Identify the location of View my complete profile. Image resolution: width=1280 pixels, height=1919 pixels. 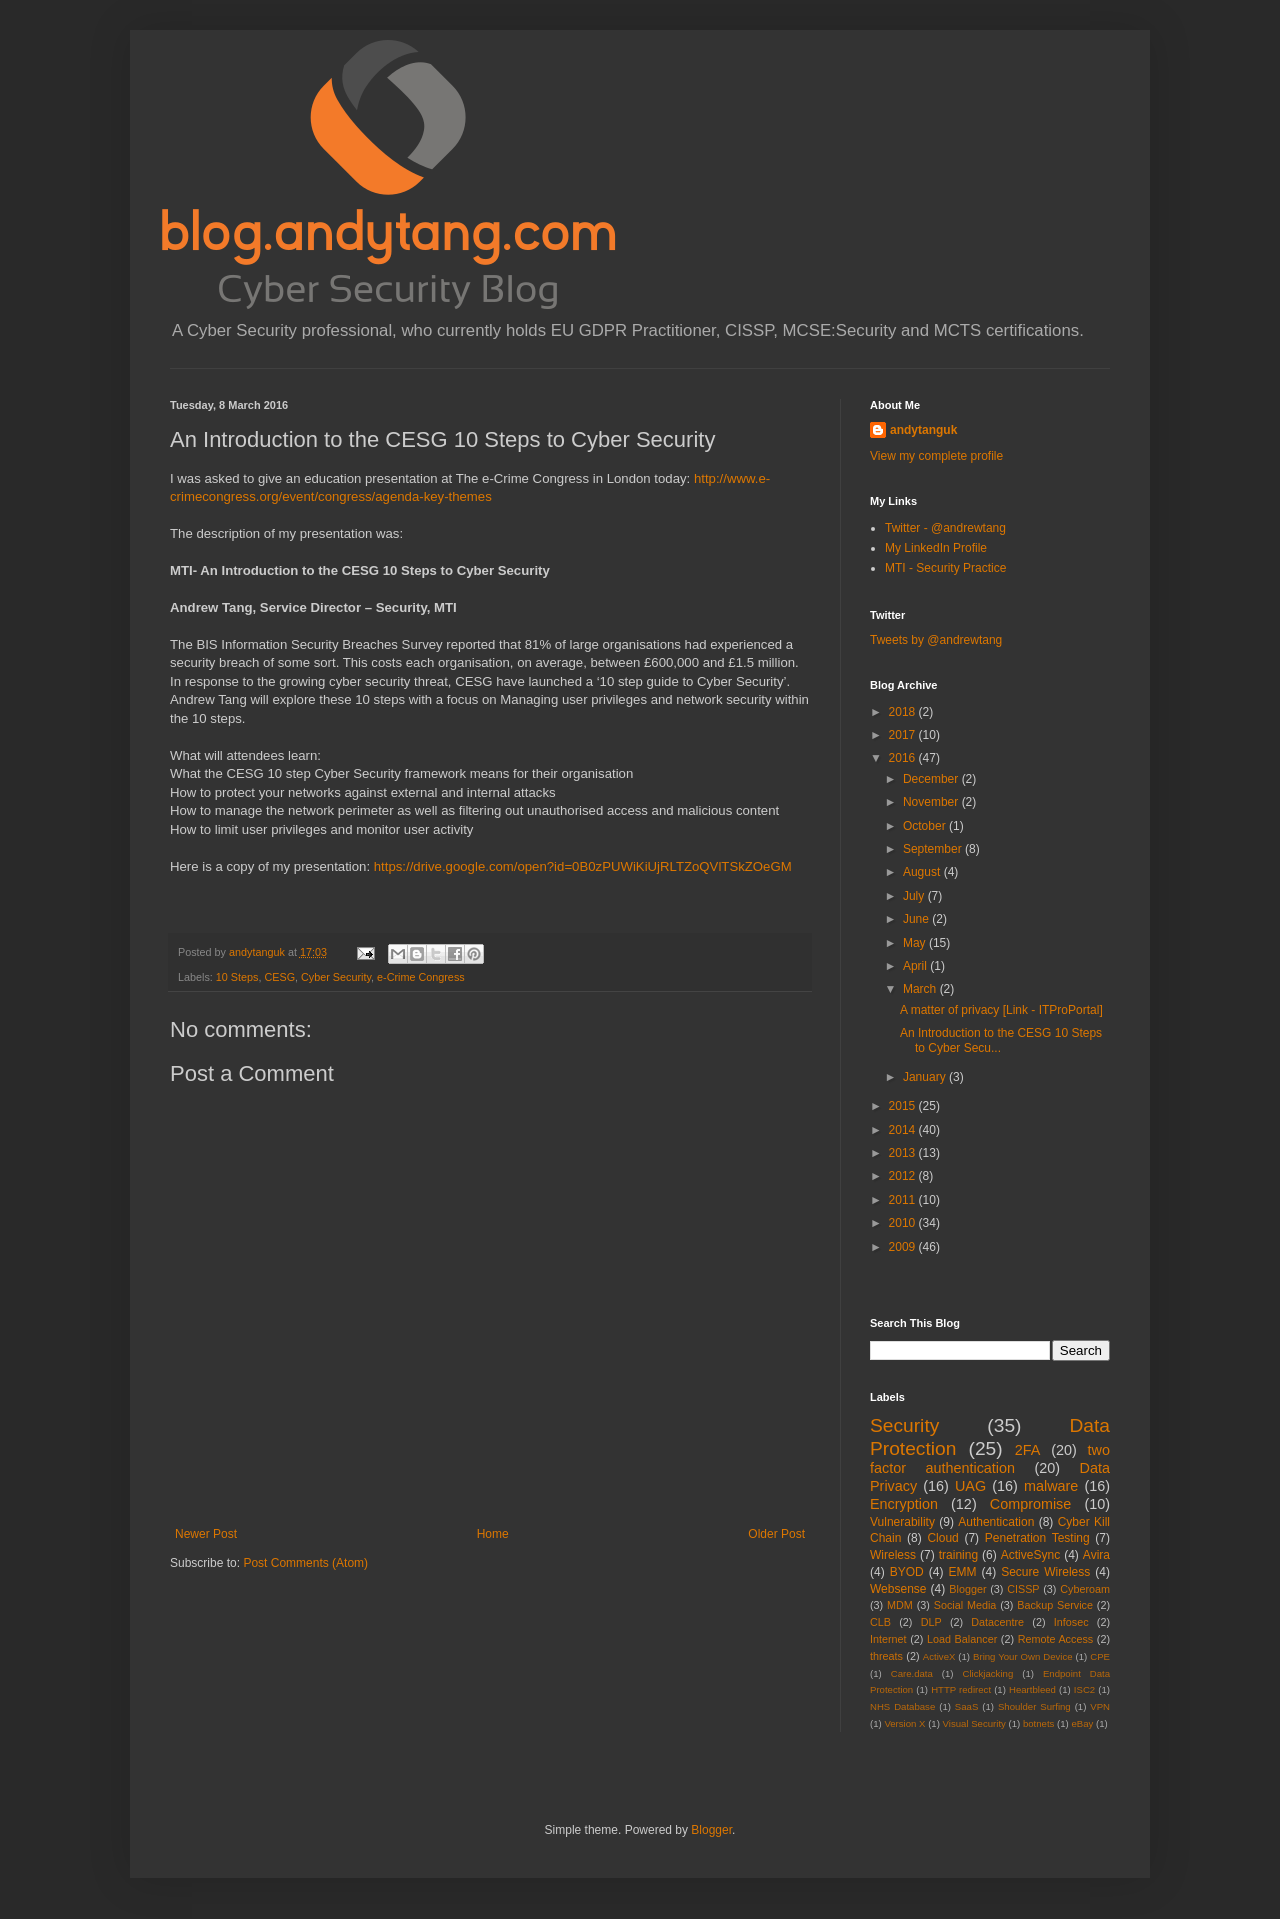
(936, 456).